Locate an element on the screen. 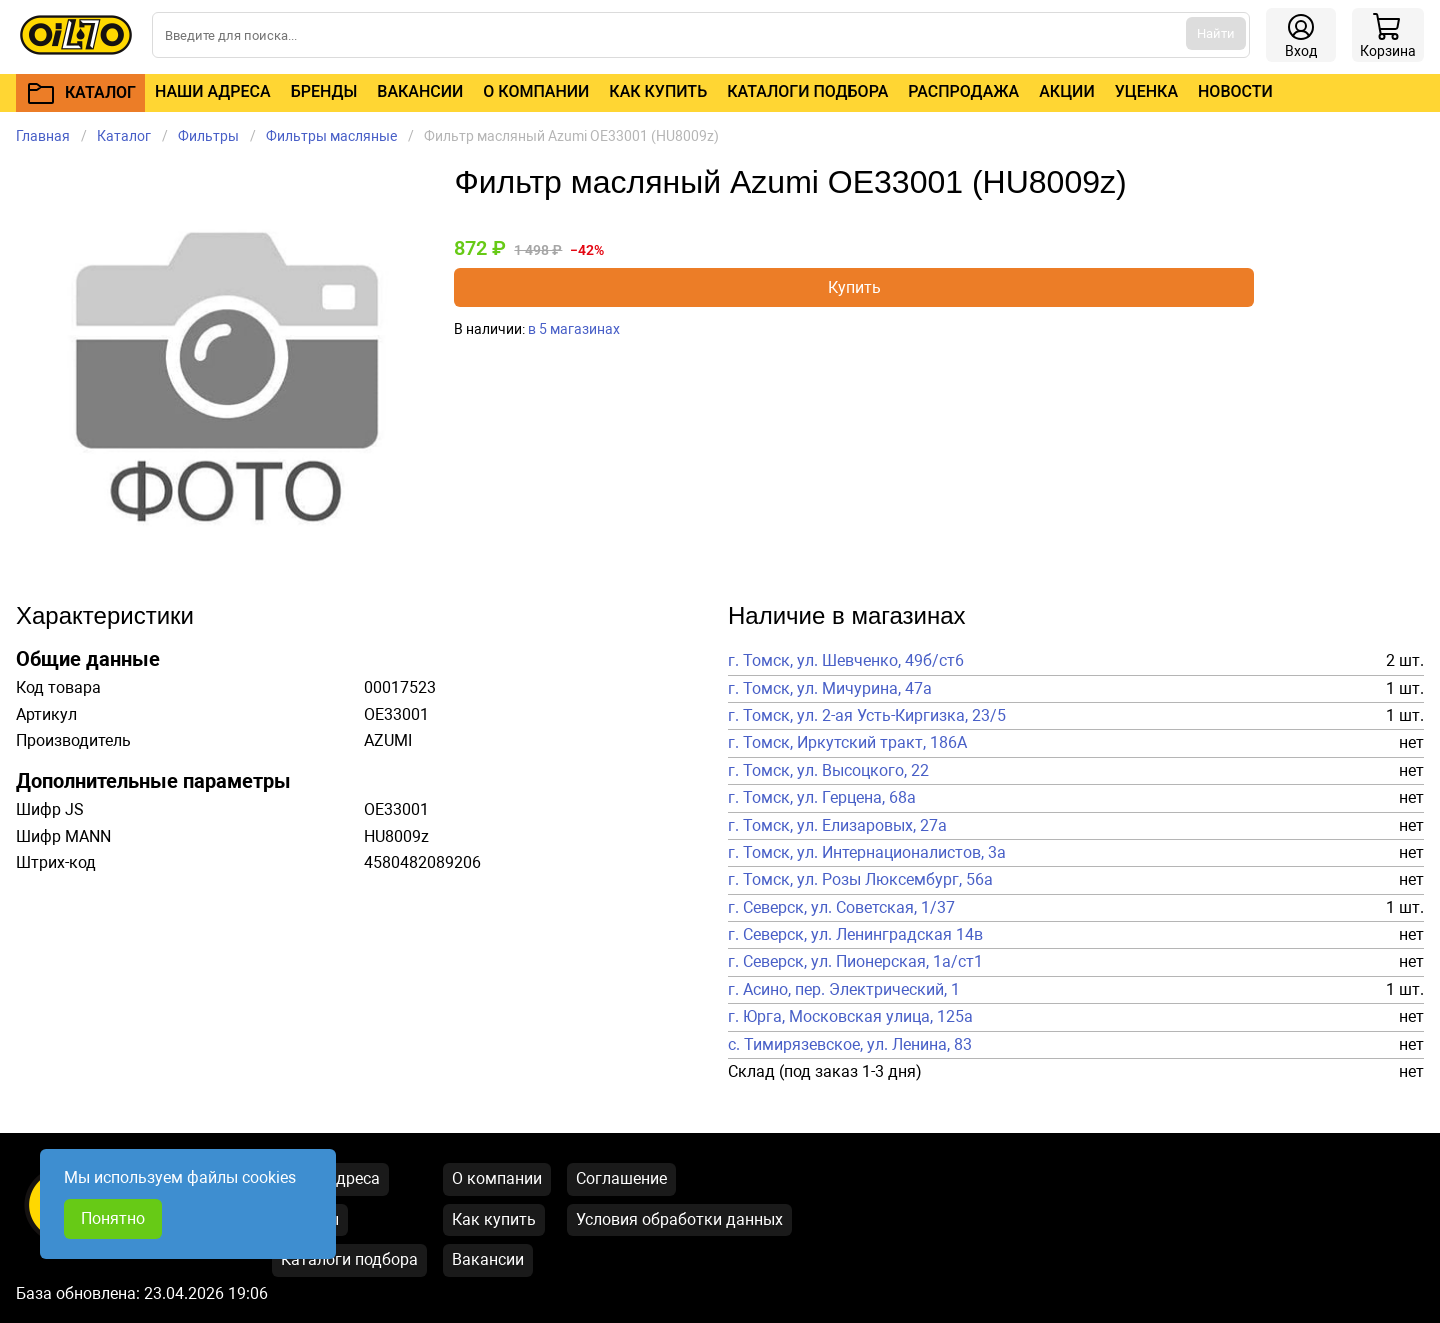 Image resolution: width=1440 pixels, height=1323 pixels. Новости is located at coordinates (1235, 91).